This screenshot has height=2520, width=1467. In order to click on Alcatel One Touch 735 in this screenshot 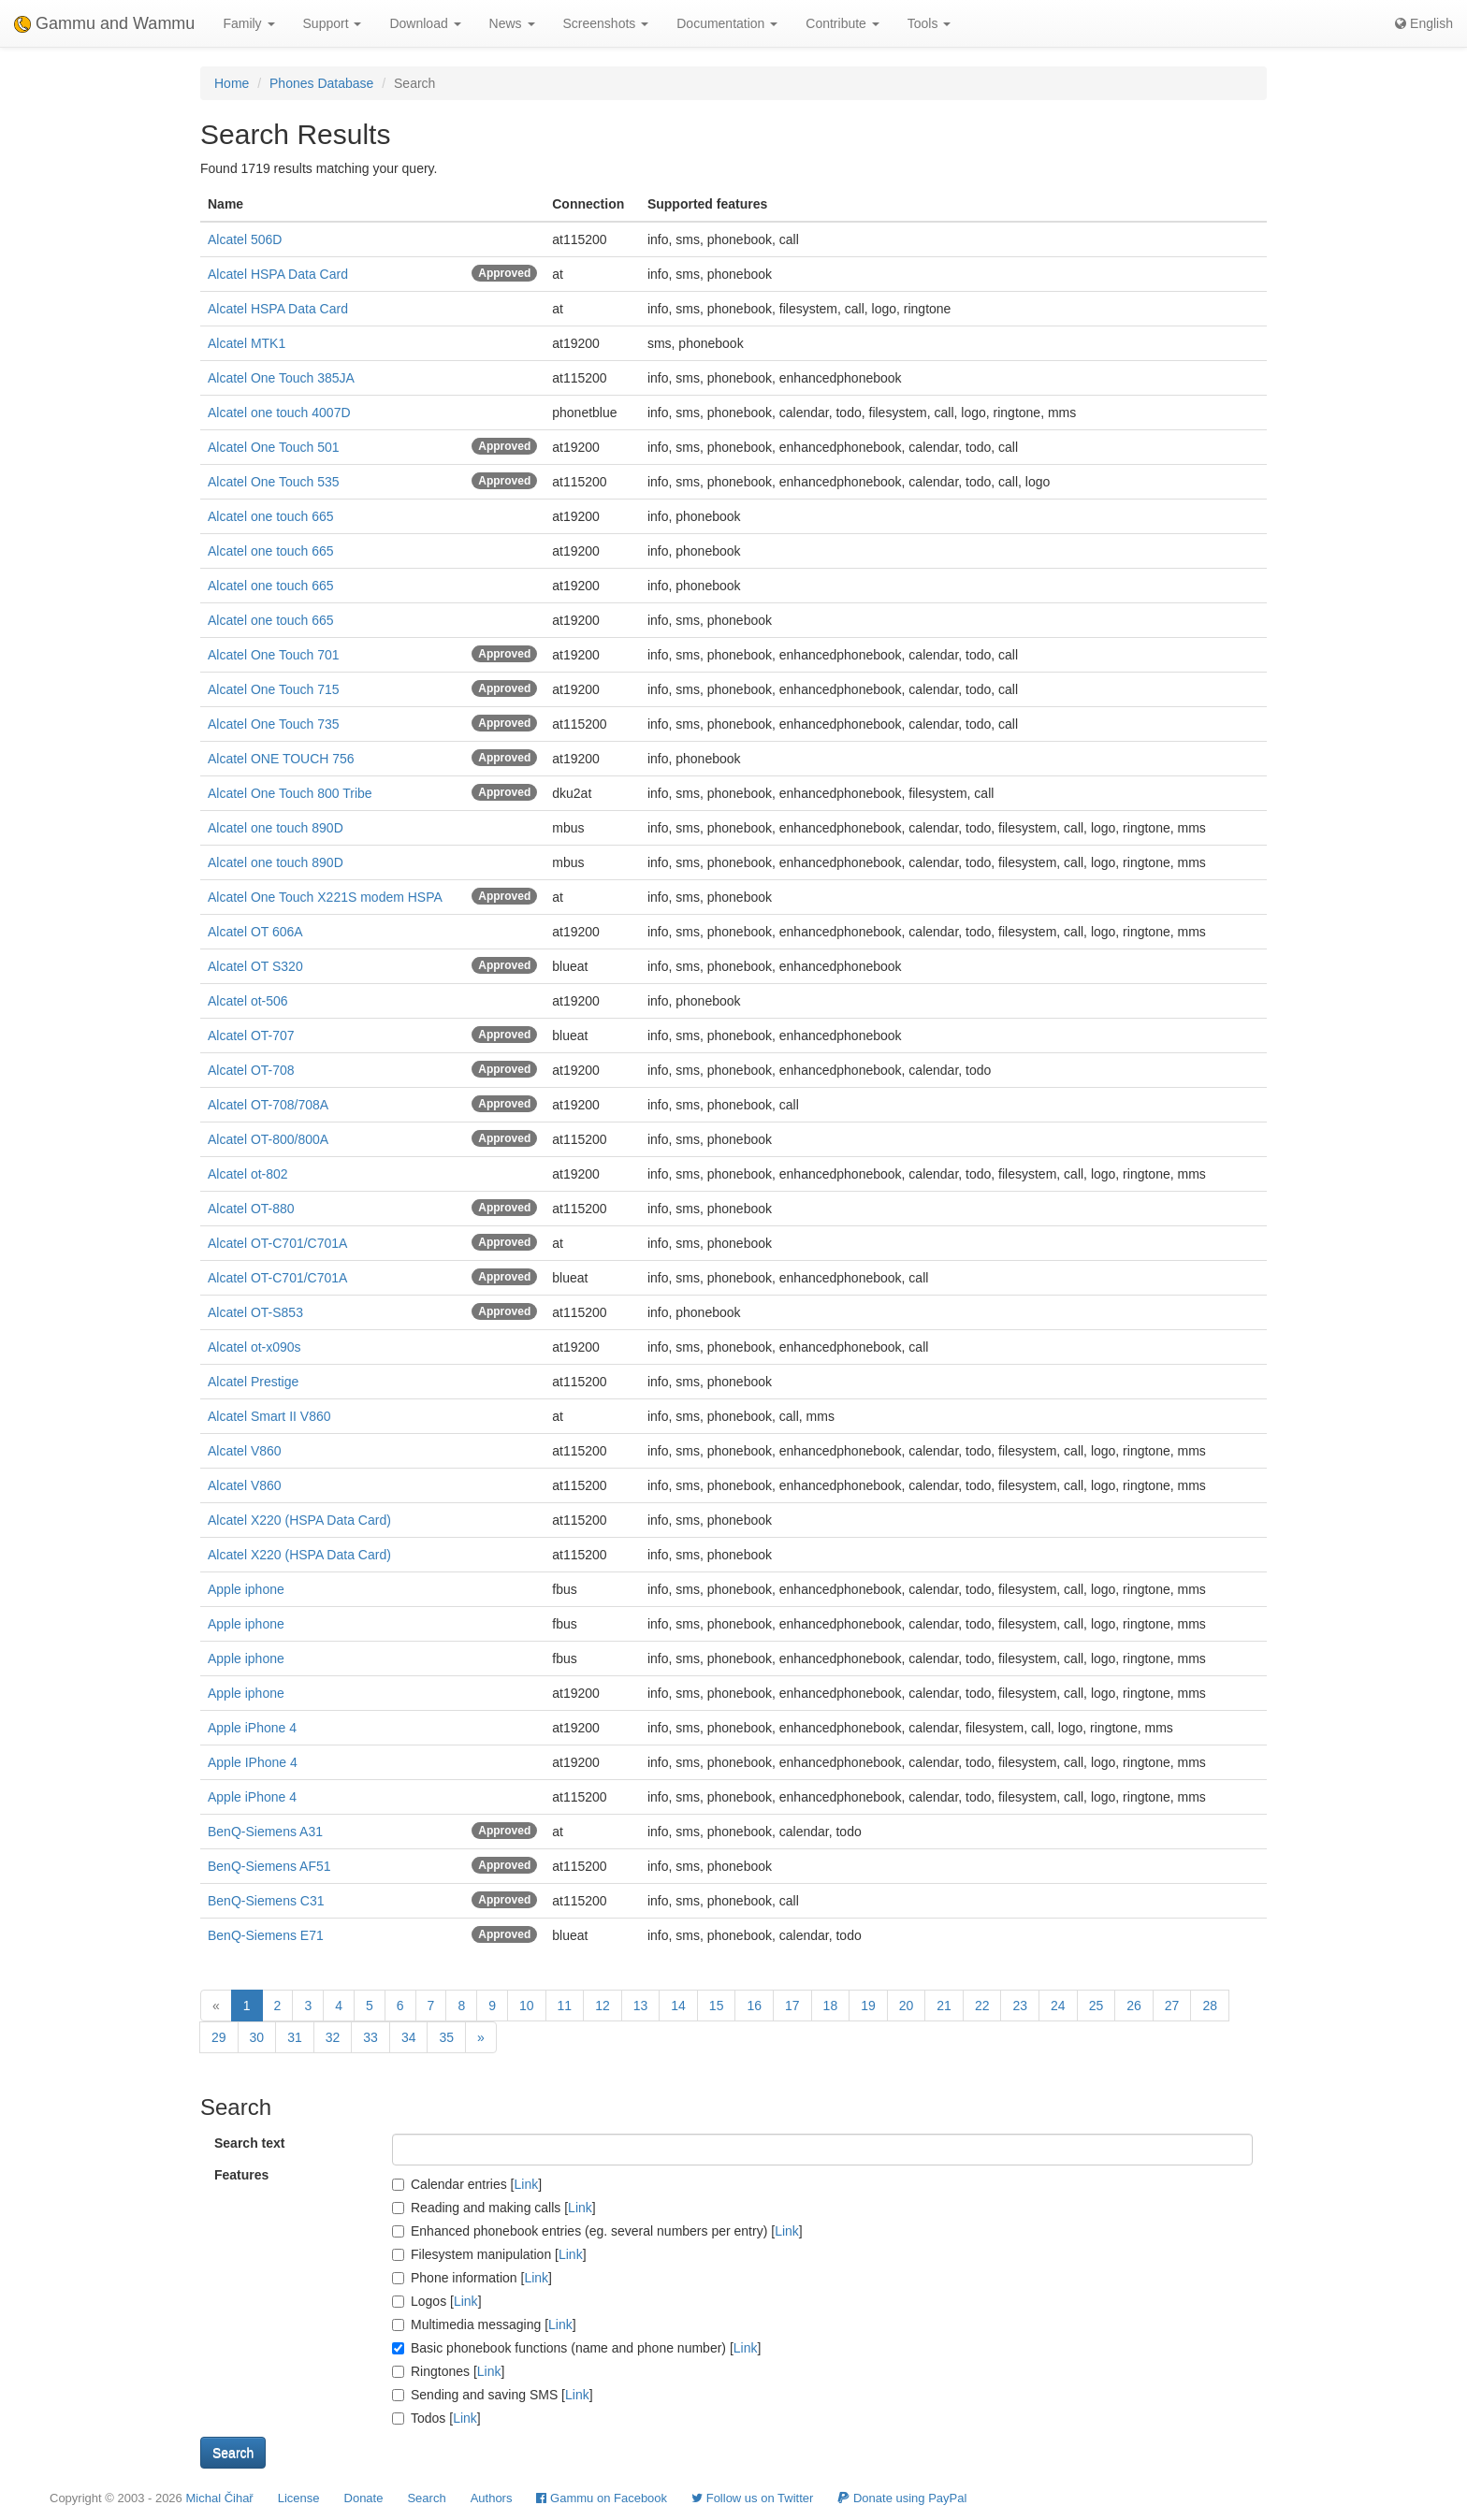, I will do `click(274, 724)`.